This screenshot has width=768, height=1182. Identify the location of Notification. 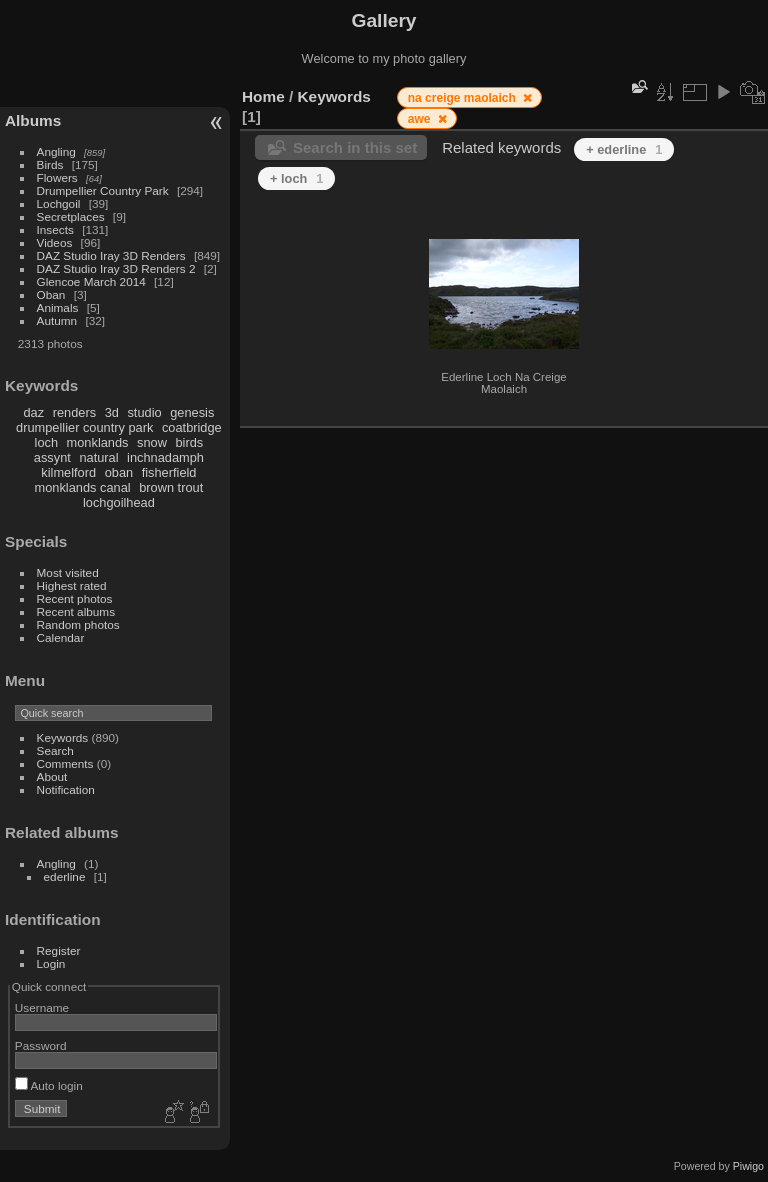
(66, 789).